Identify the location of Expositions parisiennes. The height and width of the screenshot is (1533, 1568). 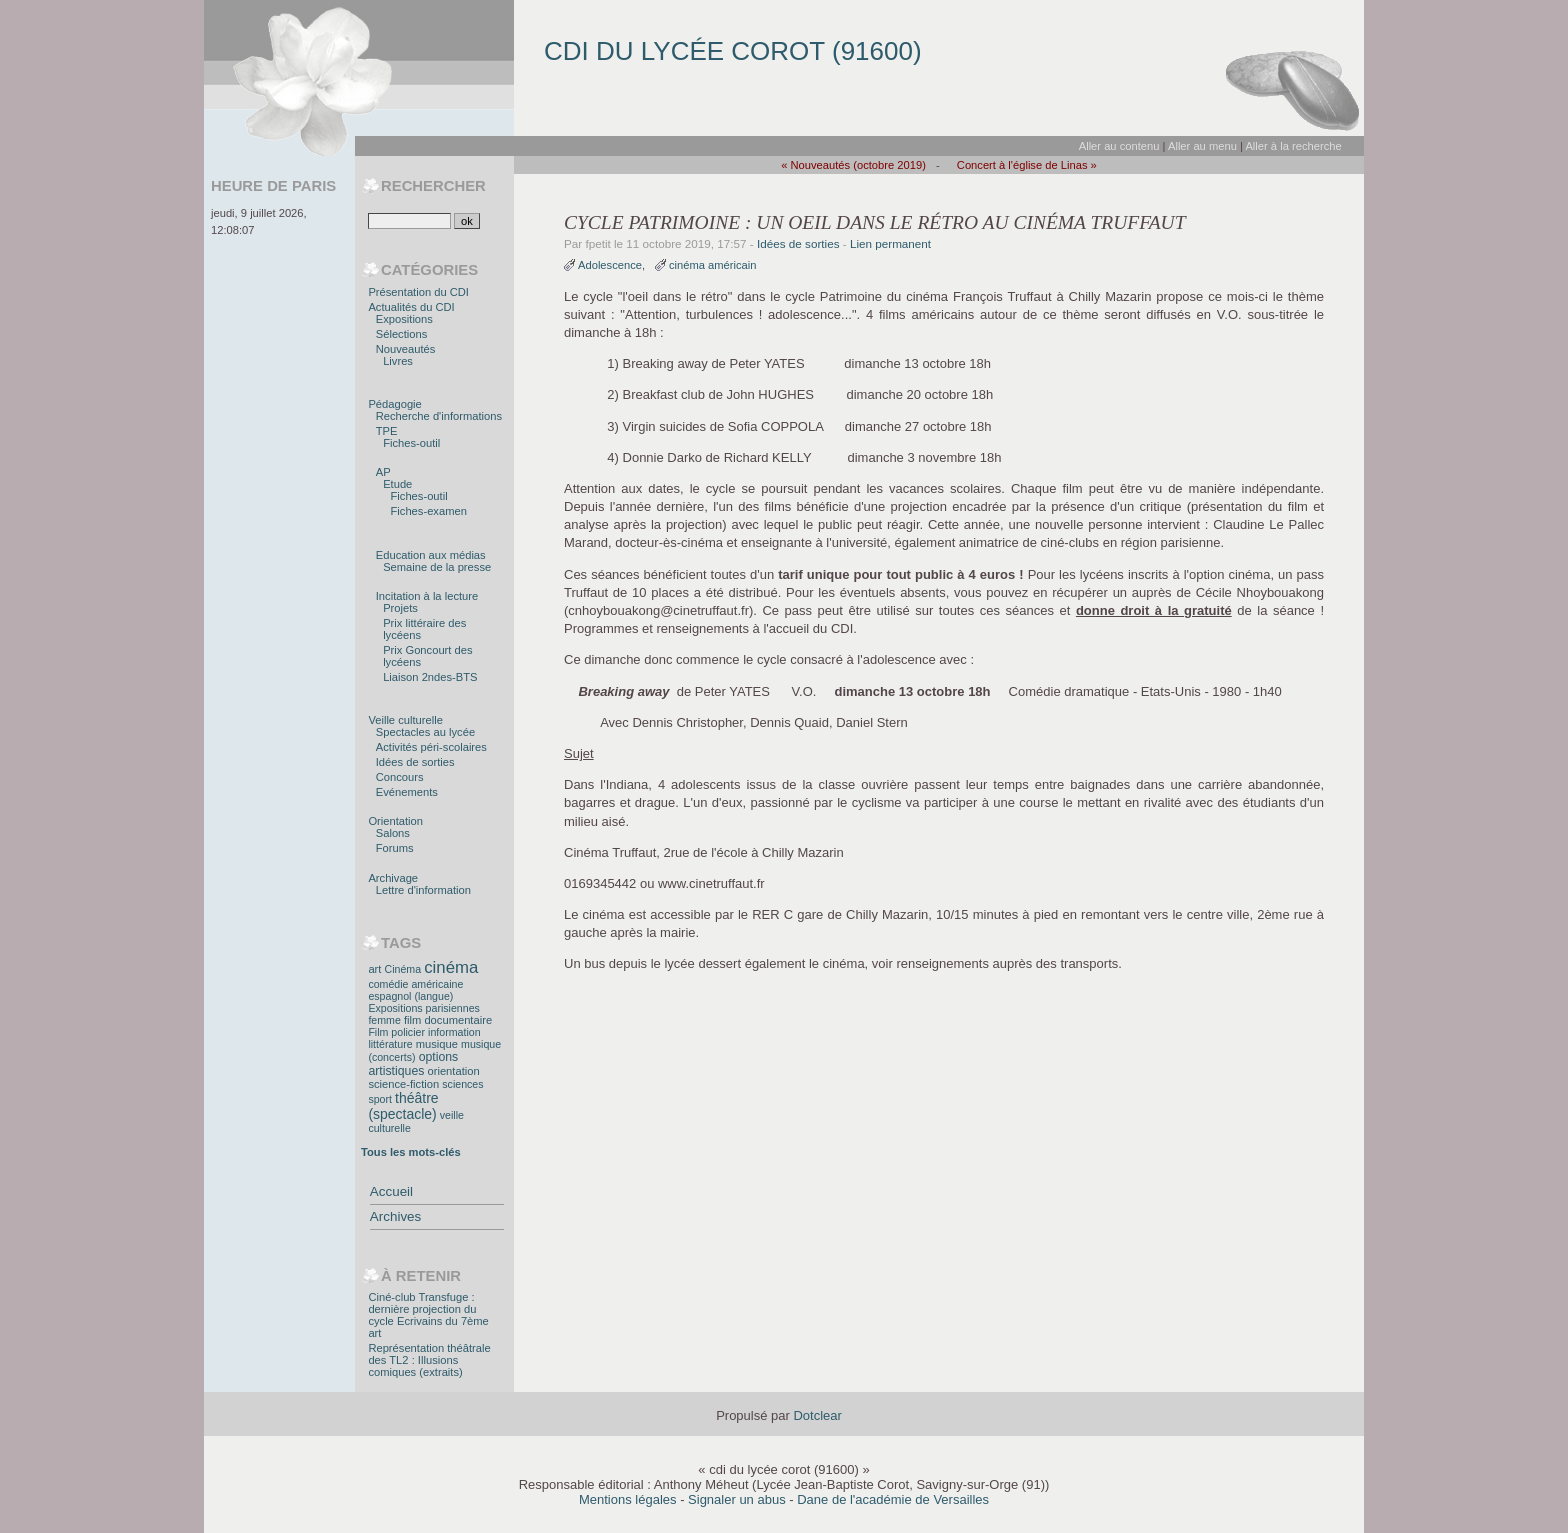
(423, 1008).